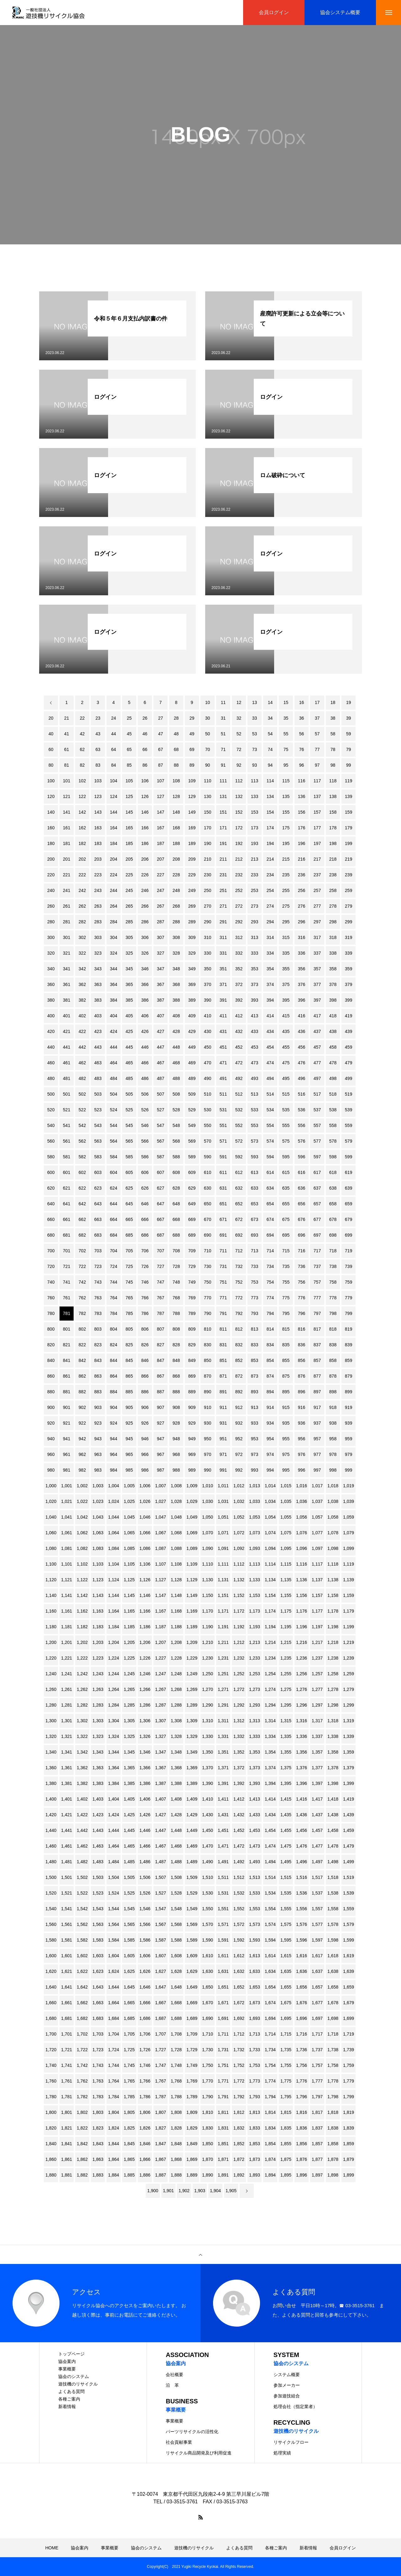 The width and height of the screenshot is (401, 2576). What do you see at coordinates (333, 765) in the screenshot?
I see `98` at bounding box center [333, 765].